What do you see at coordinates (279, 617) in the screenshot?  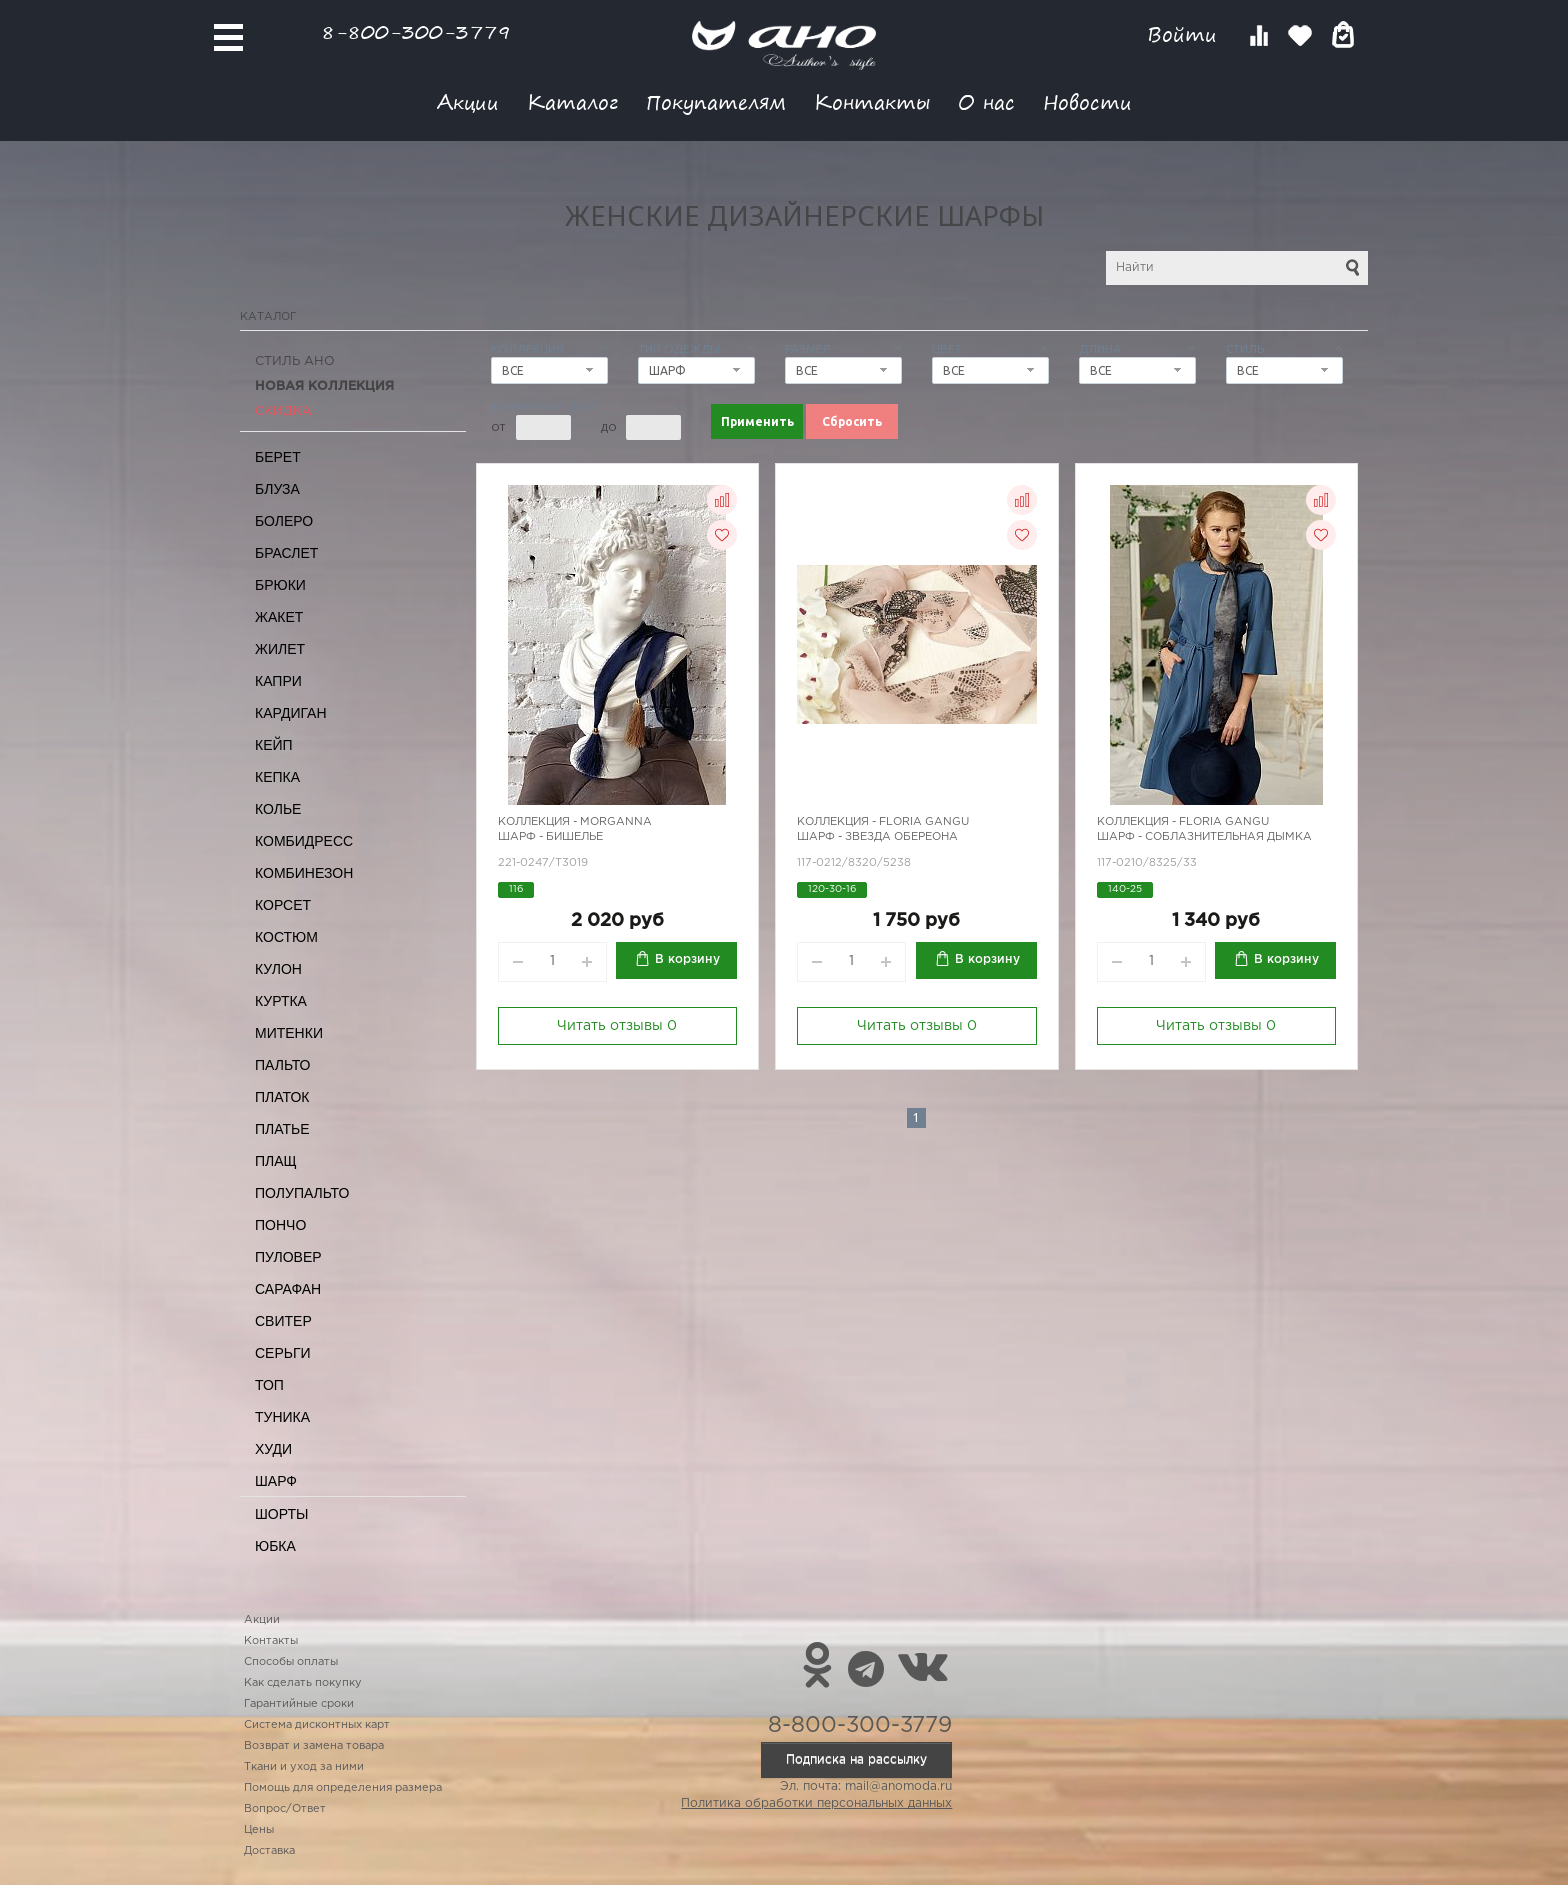 I see `Жакет` at bounding box center [279, 617].